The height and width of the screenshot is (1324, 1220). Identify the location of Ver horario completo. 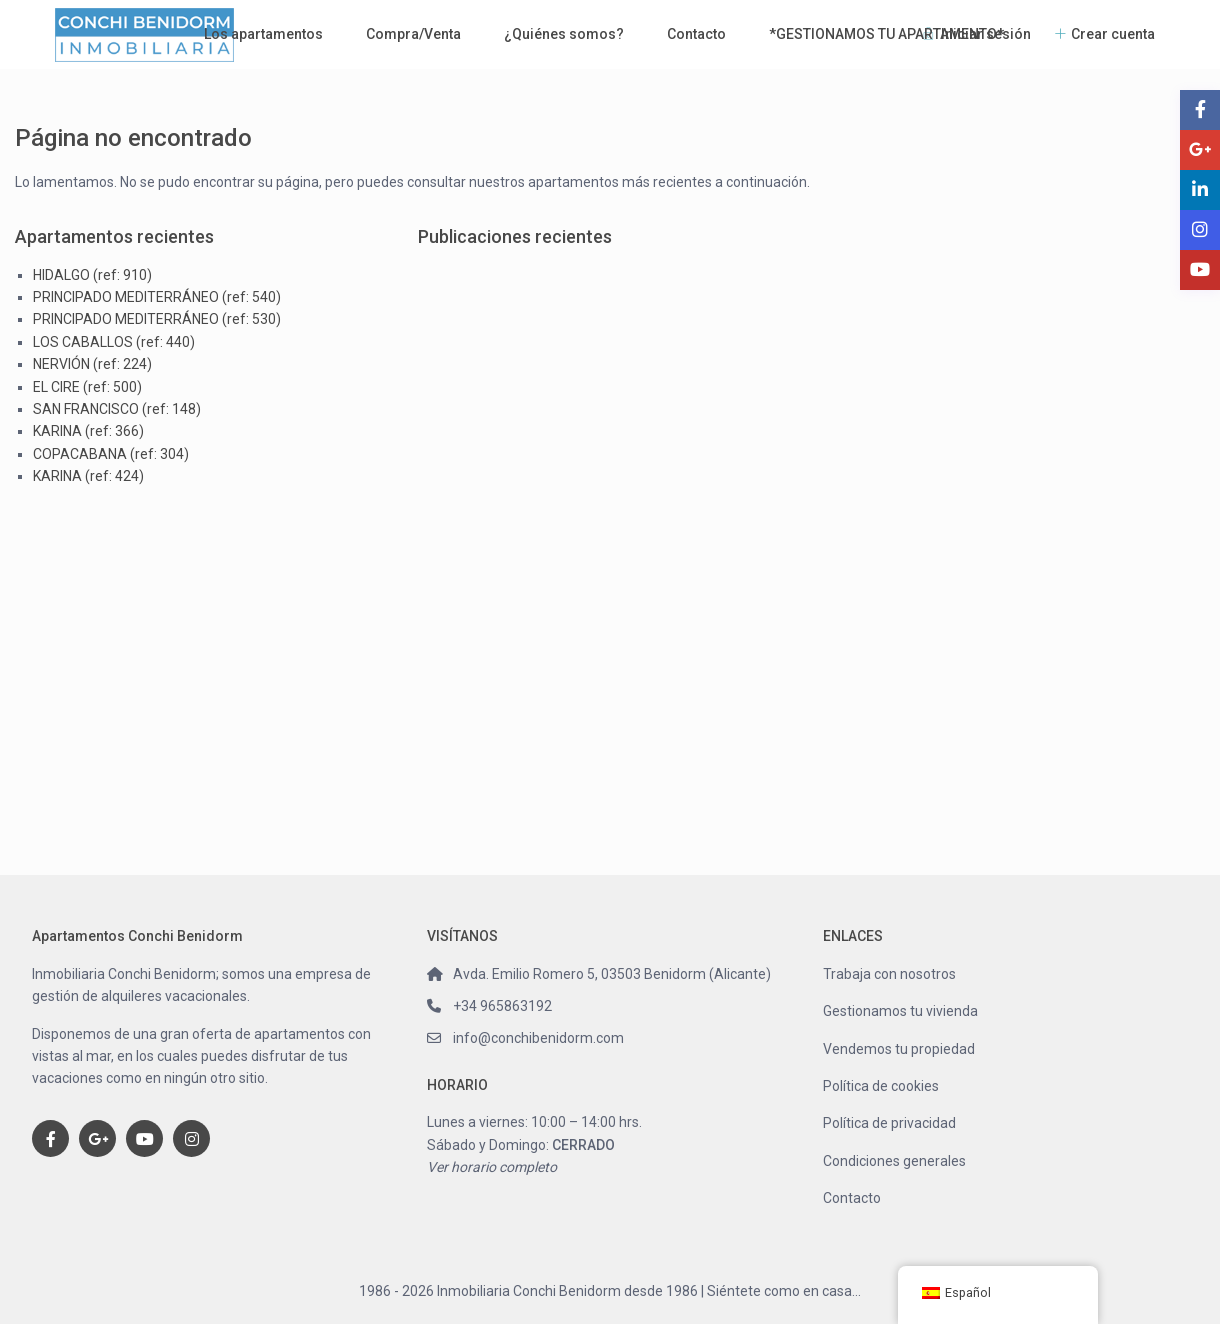
(492, 1167).